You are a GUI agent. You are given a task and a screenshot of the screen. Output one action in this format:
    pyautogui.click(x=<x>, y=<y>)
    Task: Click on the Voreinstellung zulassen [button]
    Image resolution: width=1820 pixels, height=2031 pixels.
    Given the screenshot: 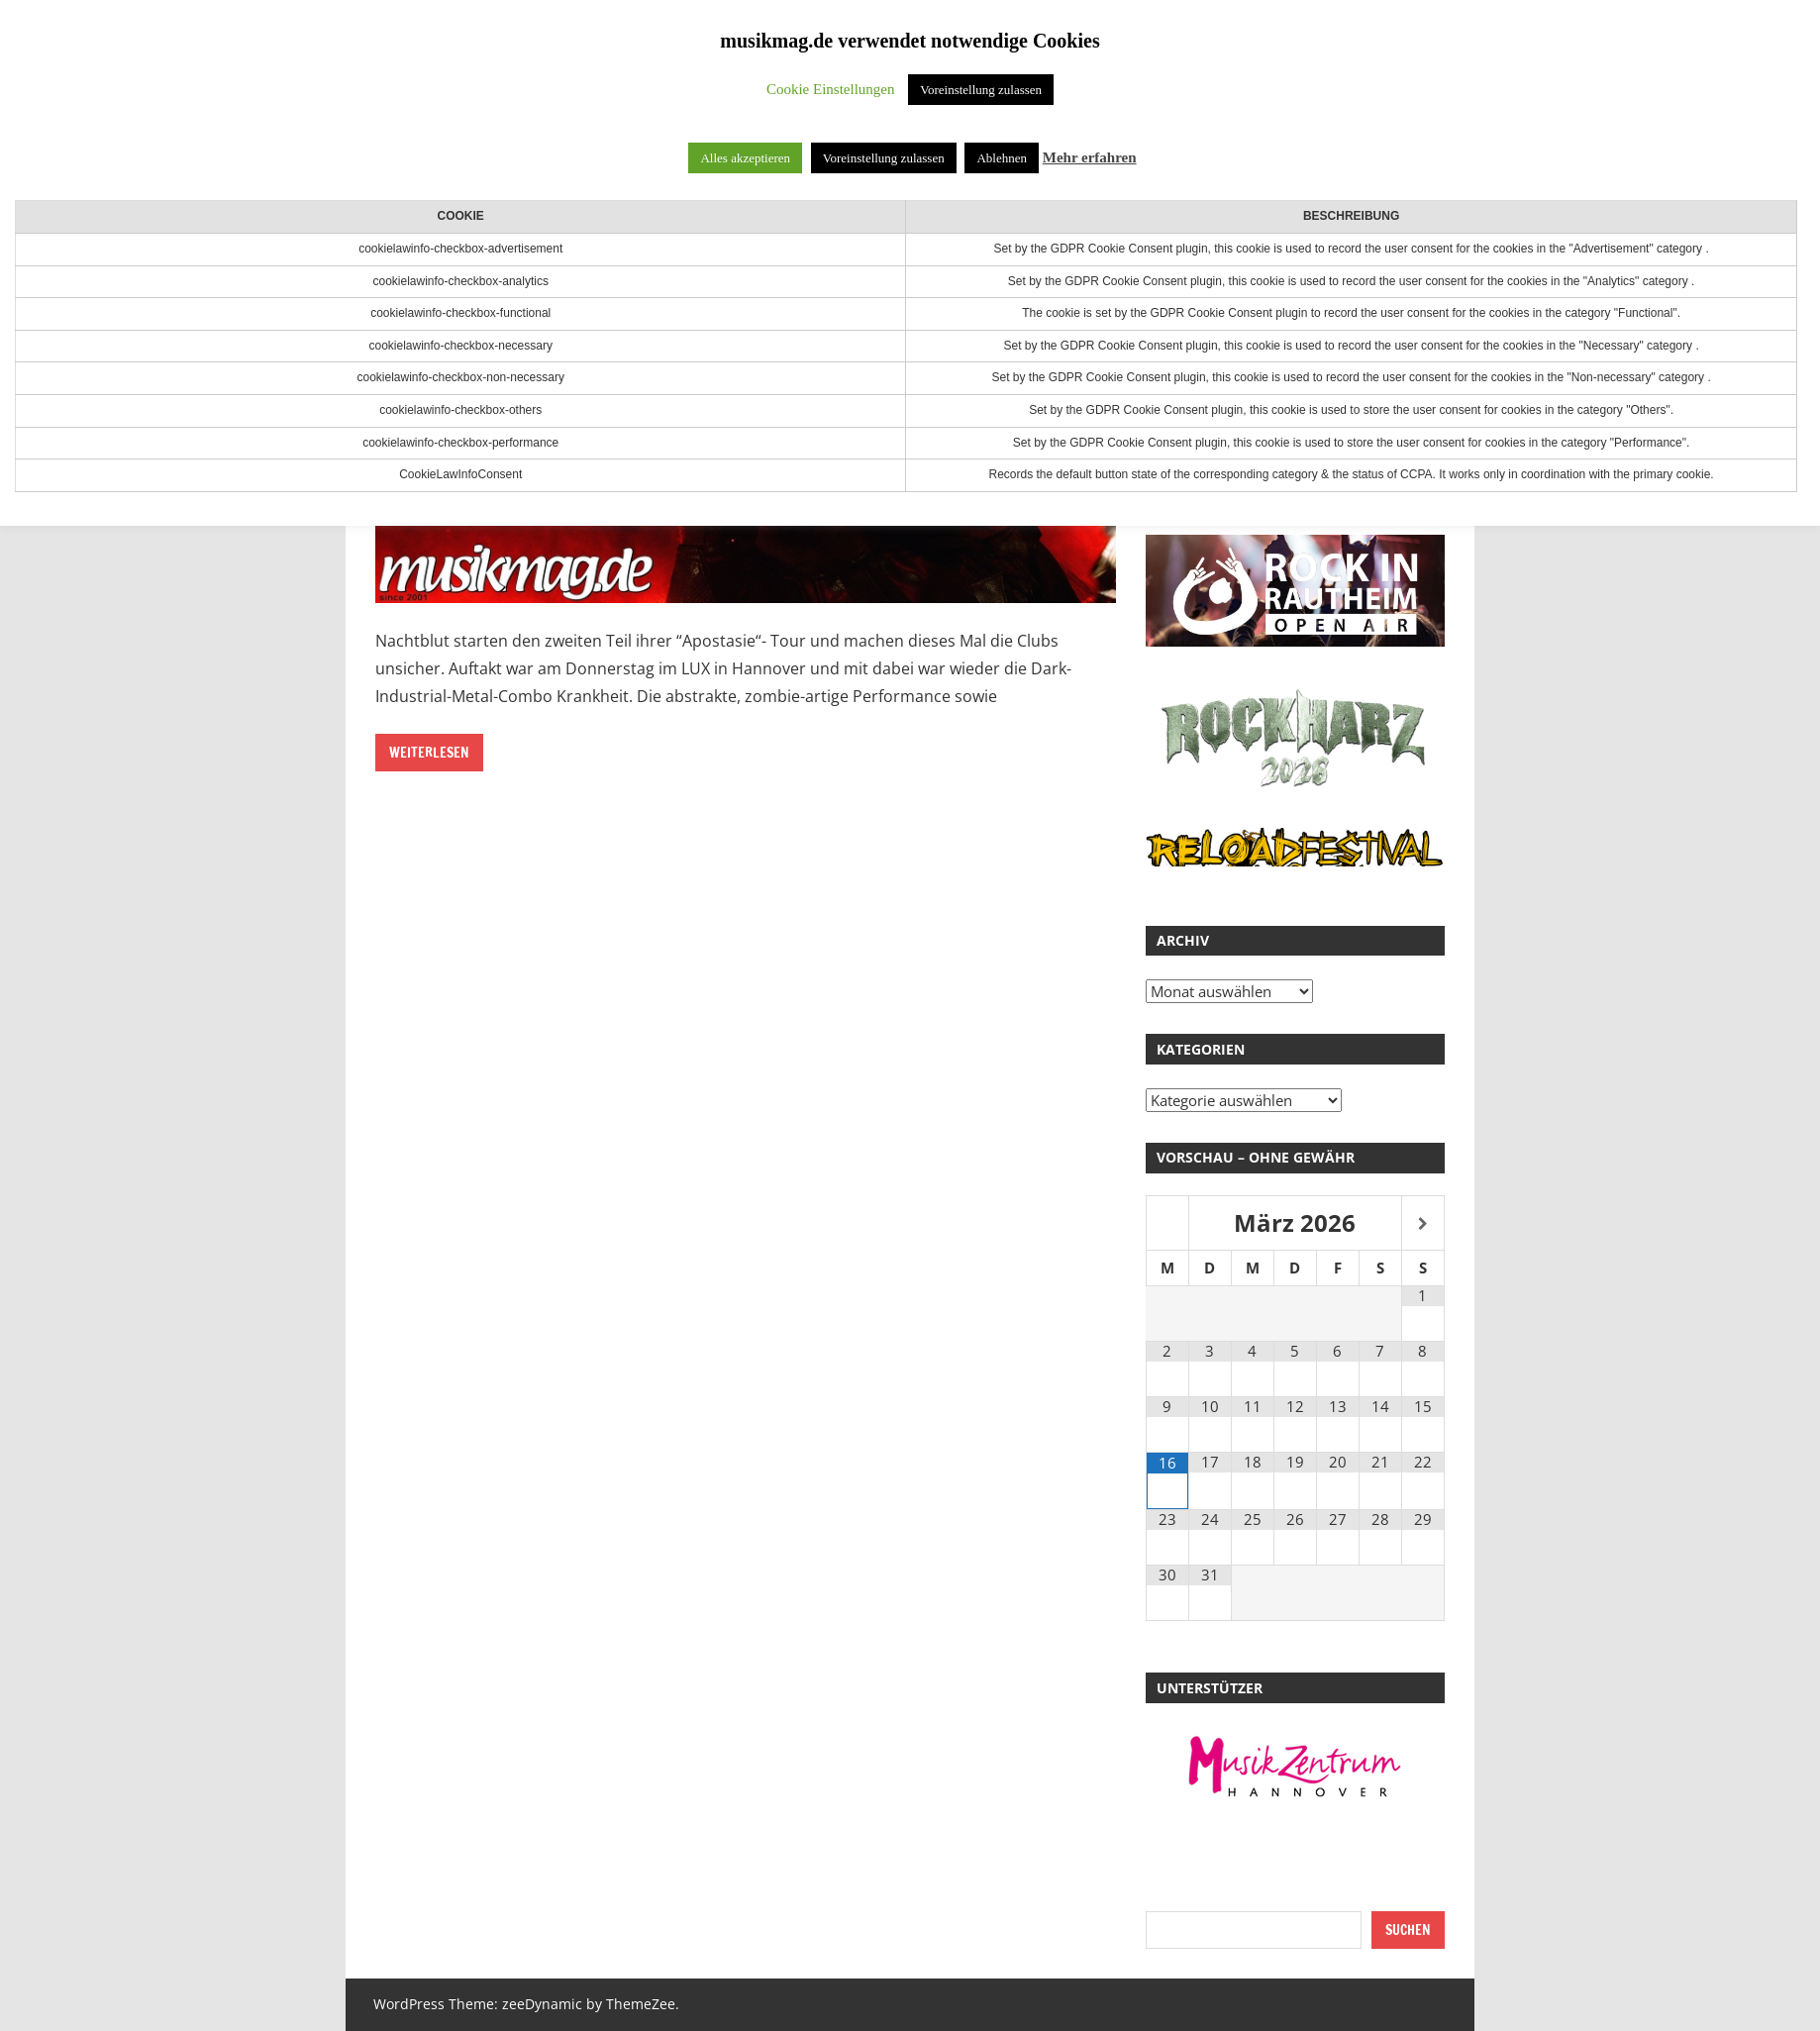 What is the action you would take?
    pyautogui.click(x=981, y=89)
    